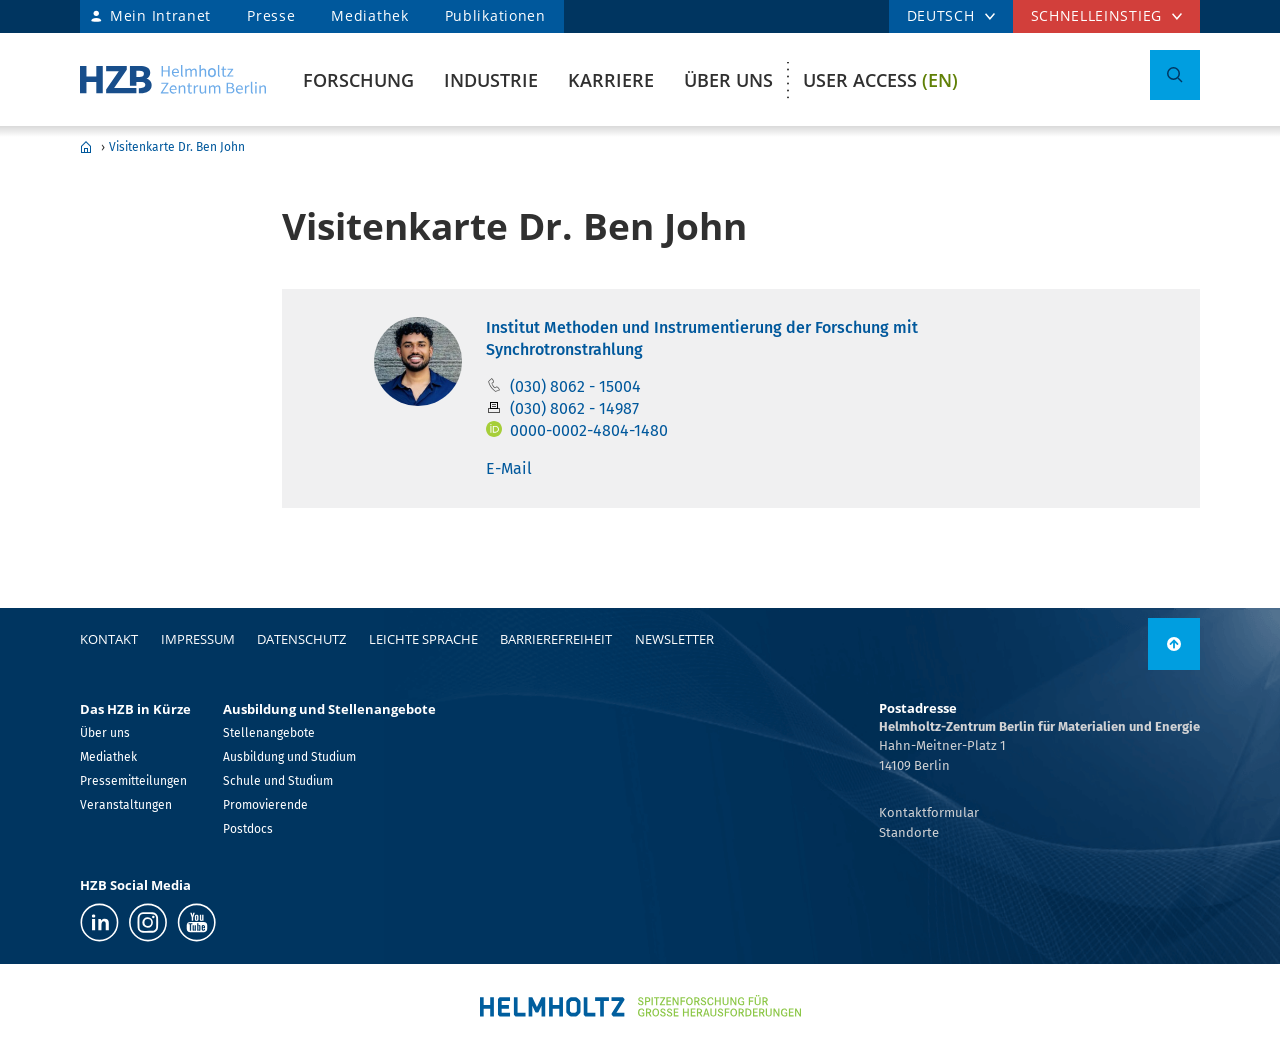  What do you see at coordinates (160, 15) in the screenshot?
I see `Mein Intranet` at bounding box center [160, 15].